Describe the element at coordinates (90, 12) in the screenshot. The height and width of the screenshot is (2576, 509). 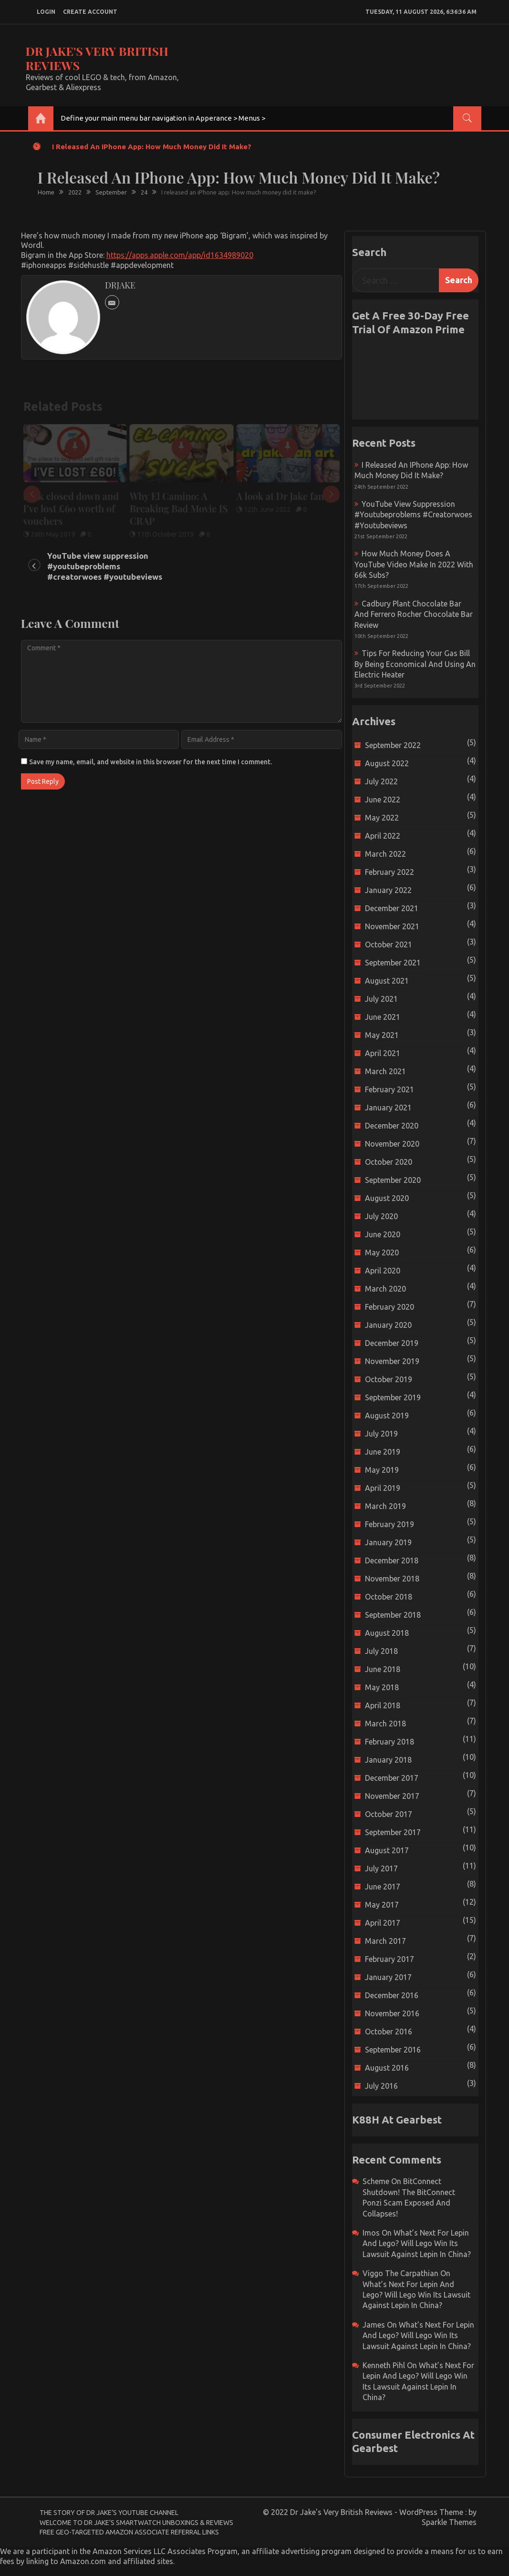
I see `create account` at that location.